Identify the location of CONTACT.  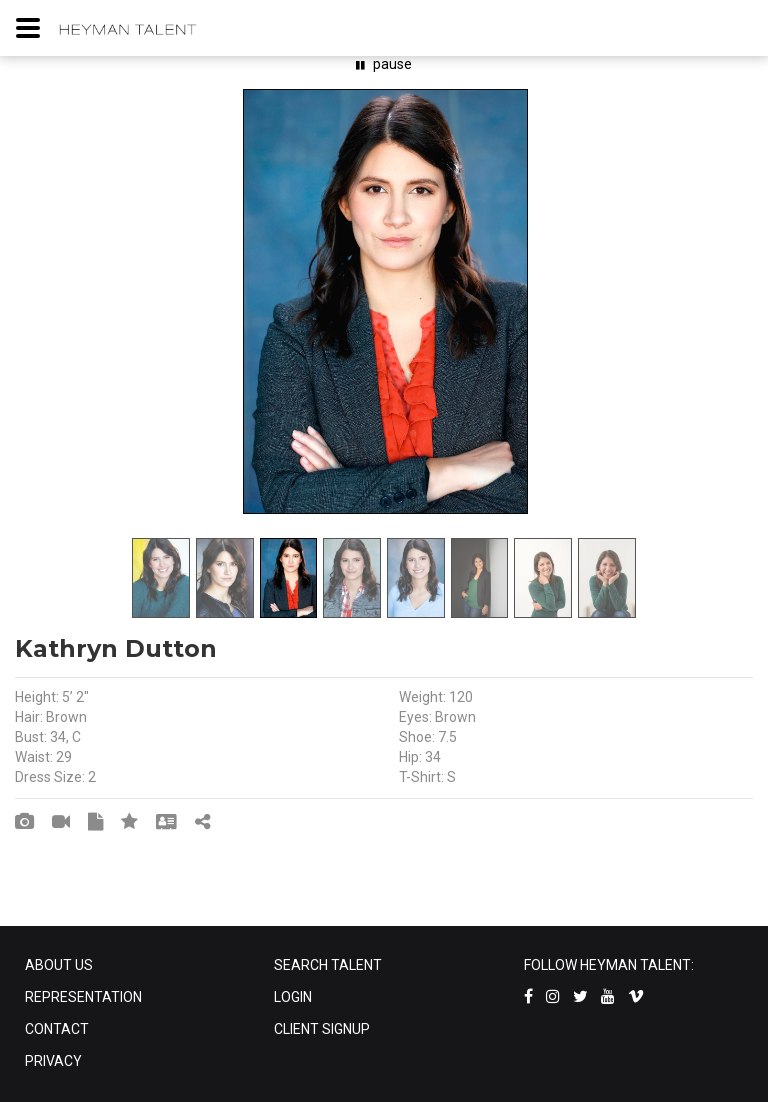
(57, 1029).